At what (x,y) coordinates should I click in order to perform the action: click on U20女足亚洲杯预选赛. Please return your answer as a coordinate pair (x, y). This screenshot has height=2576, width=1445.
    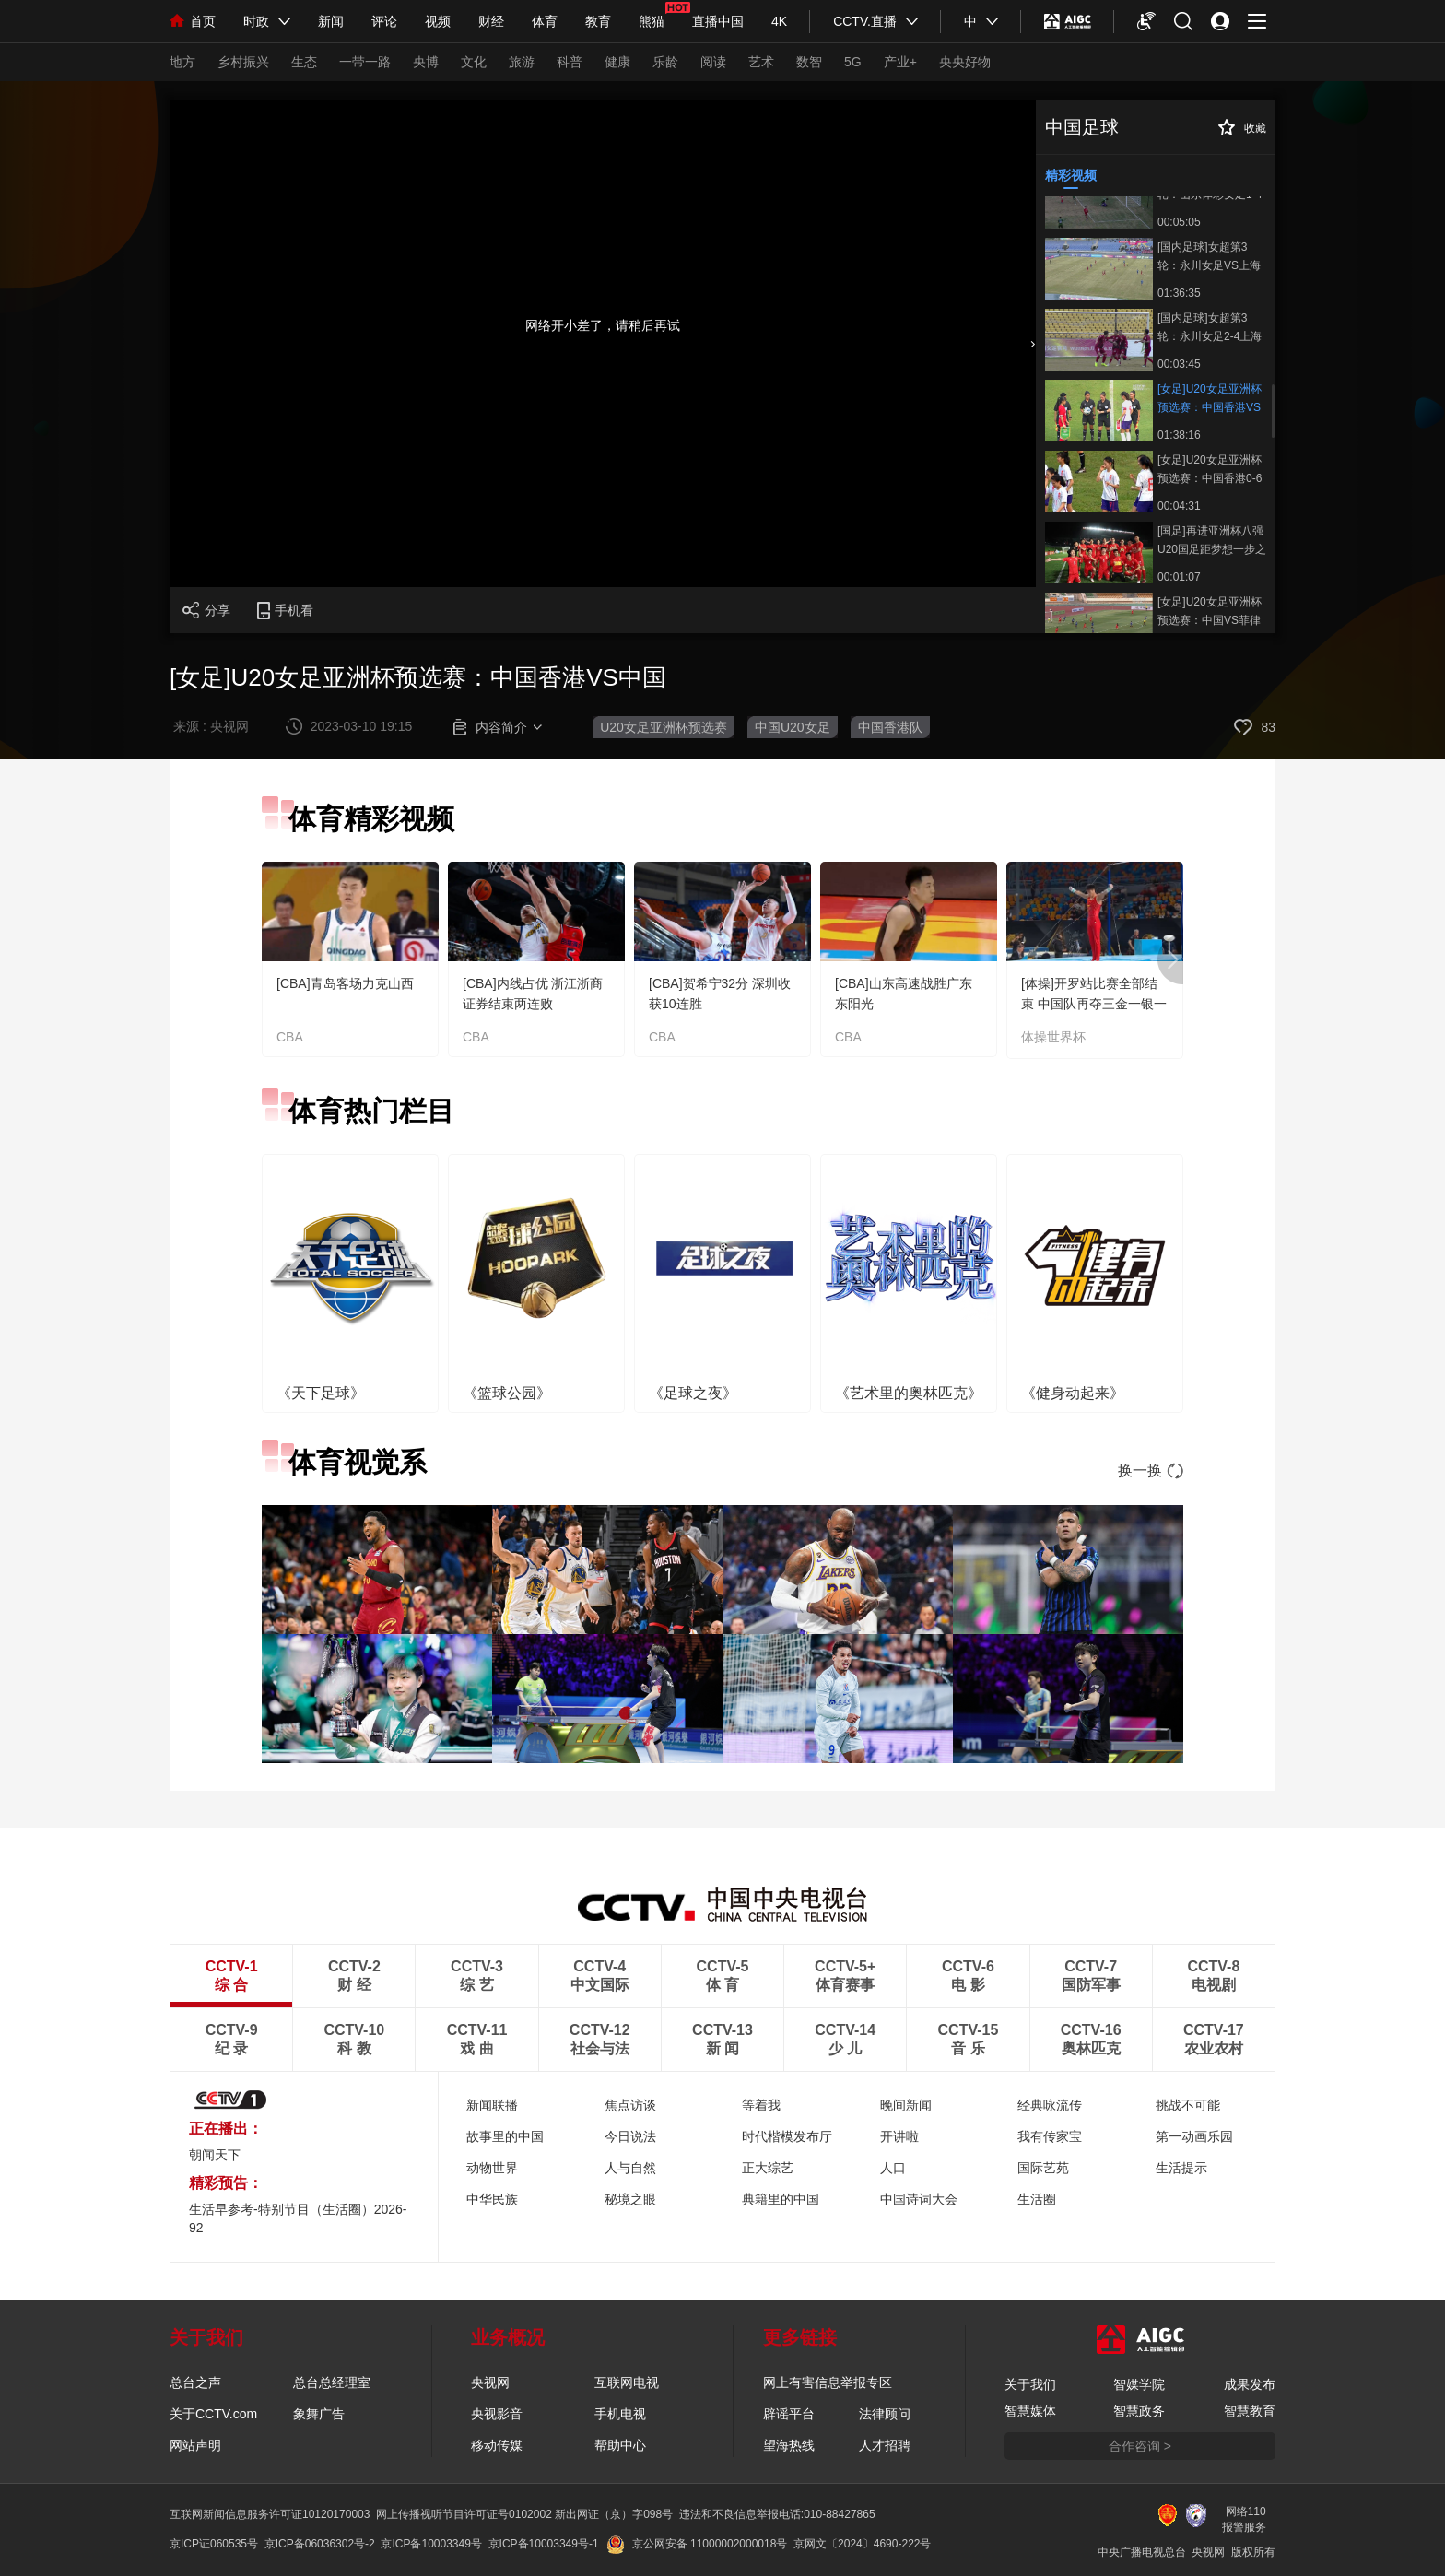
    Looking at the image, I should click on (663, 727).